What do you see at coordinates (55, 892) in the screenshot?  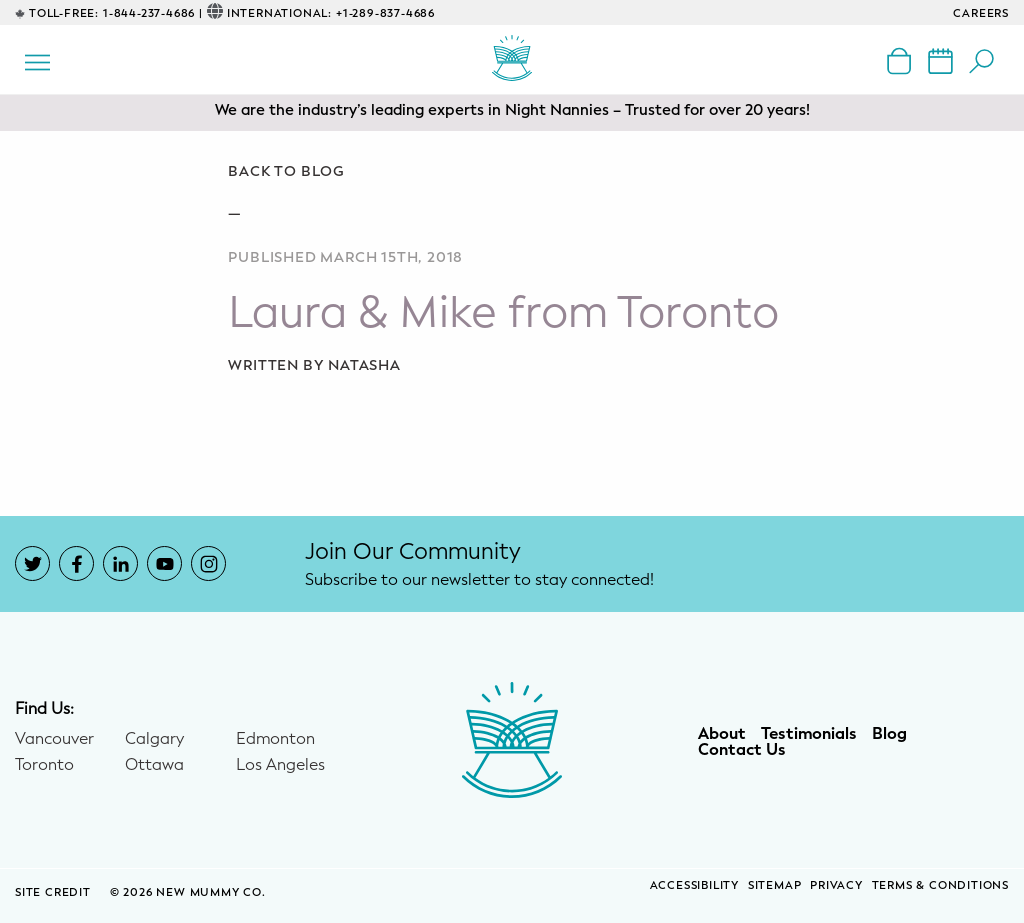 I see `SITE CREDIT [Site Credit (opens in a new window)]` at bounding box center [55, 892].